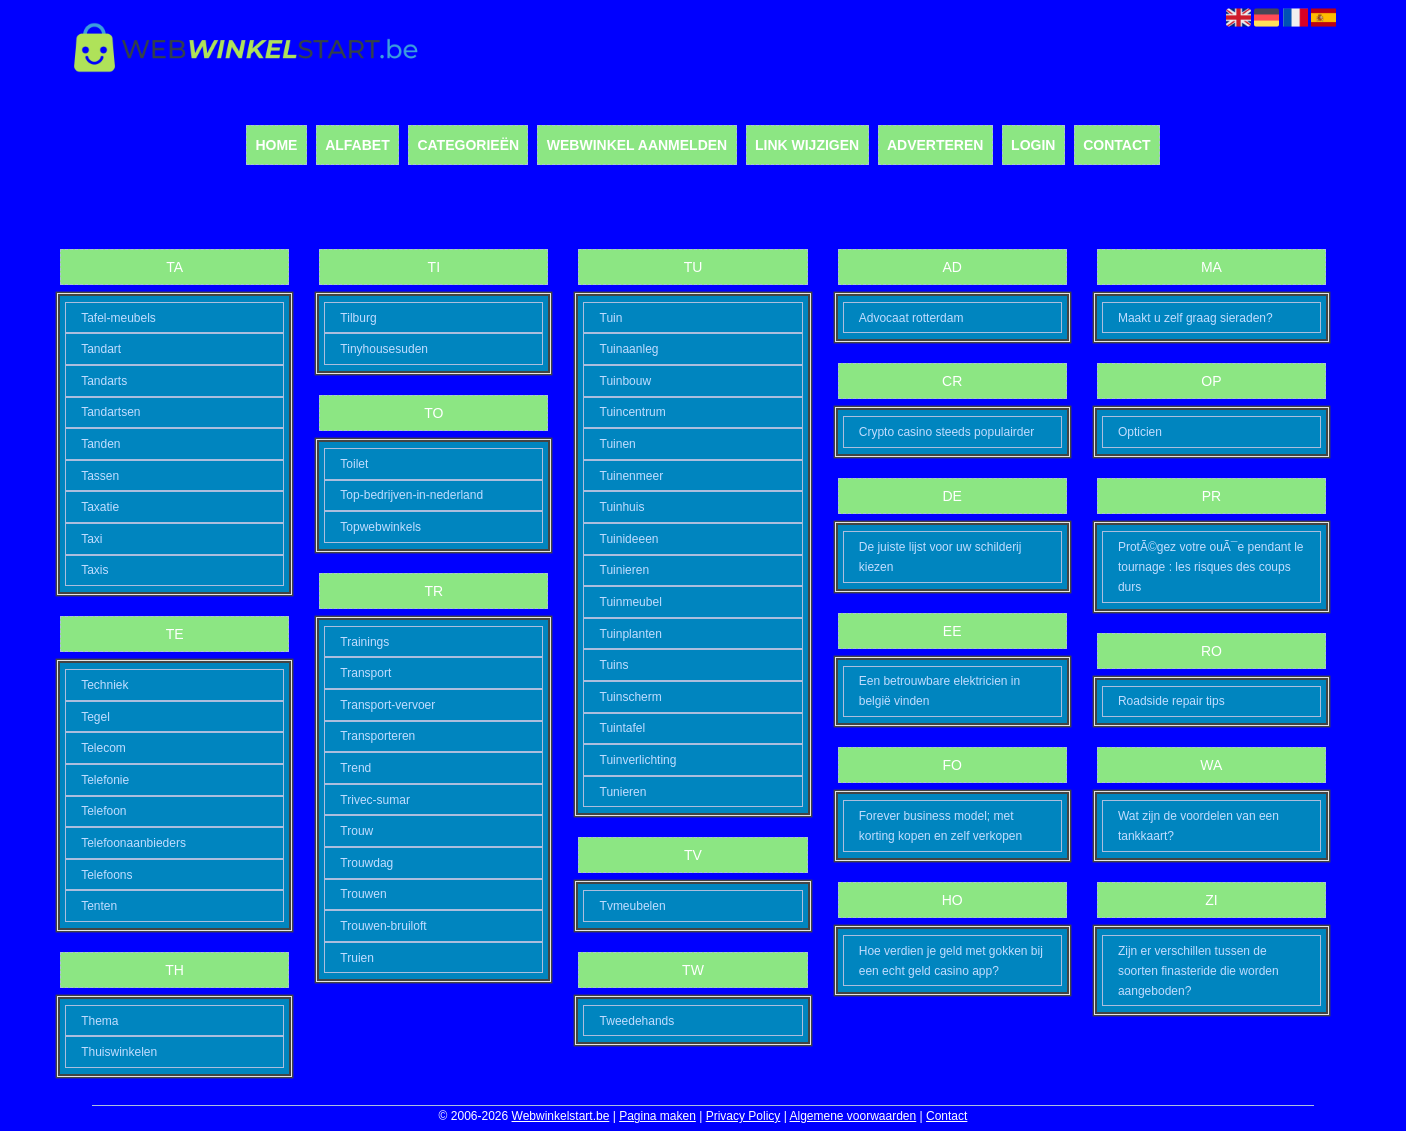  Describe the element at coordinates (101, 349) in the screenshot. I see `Tandart` at that location.